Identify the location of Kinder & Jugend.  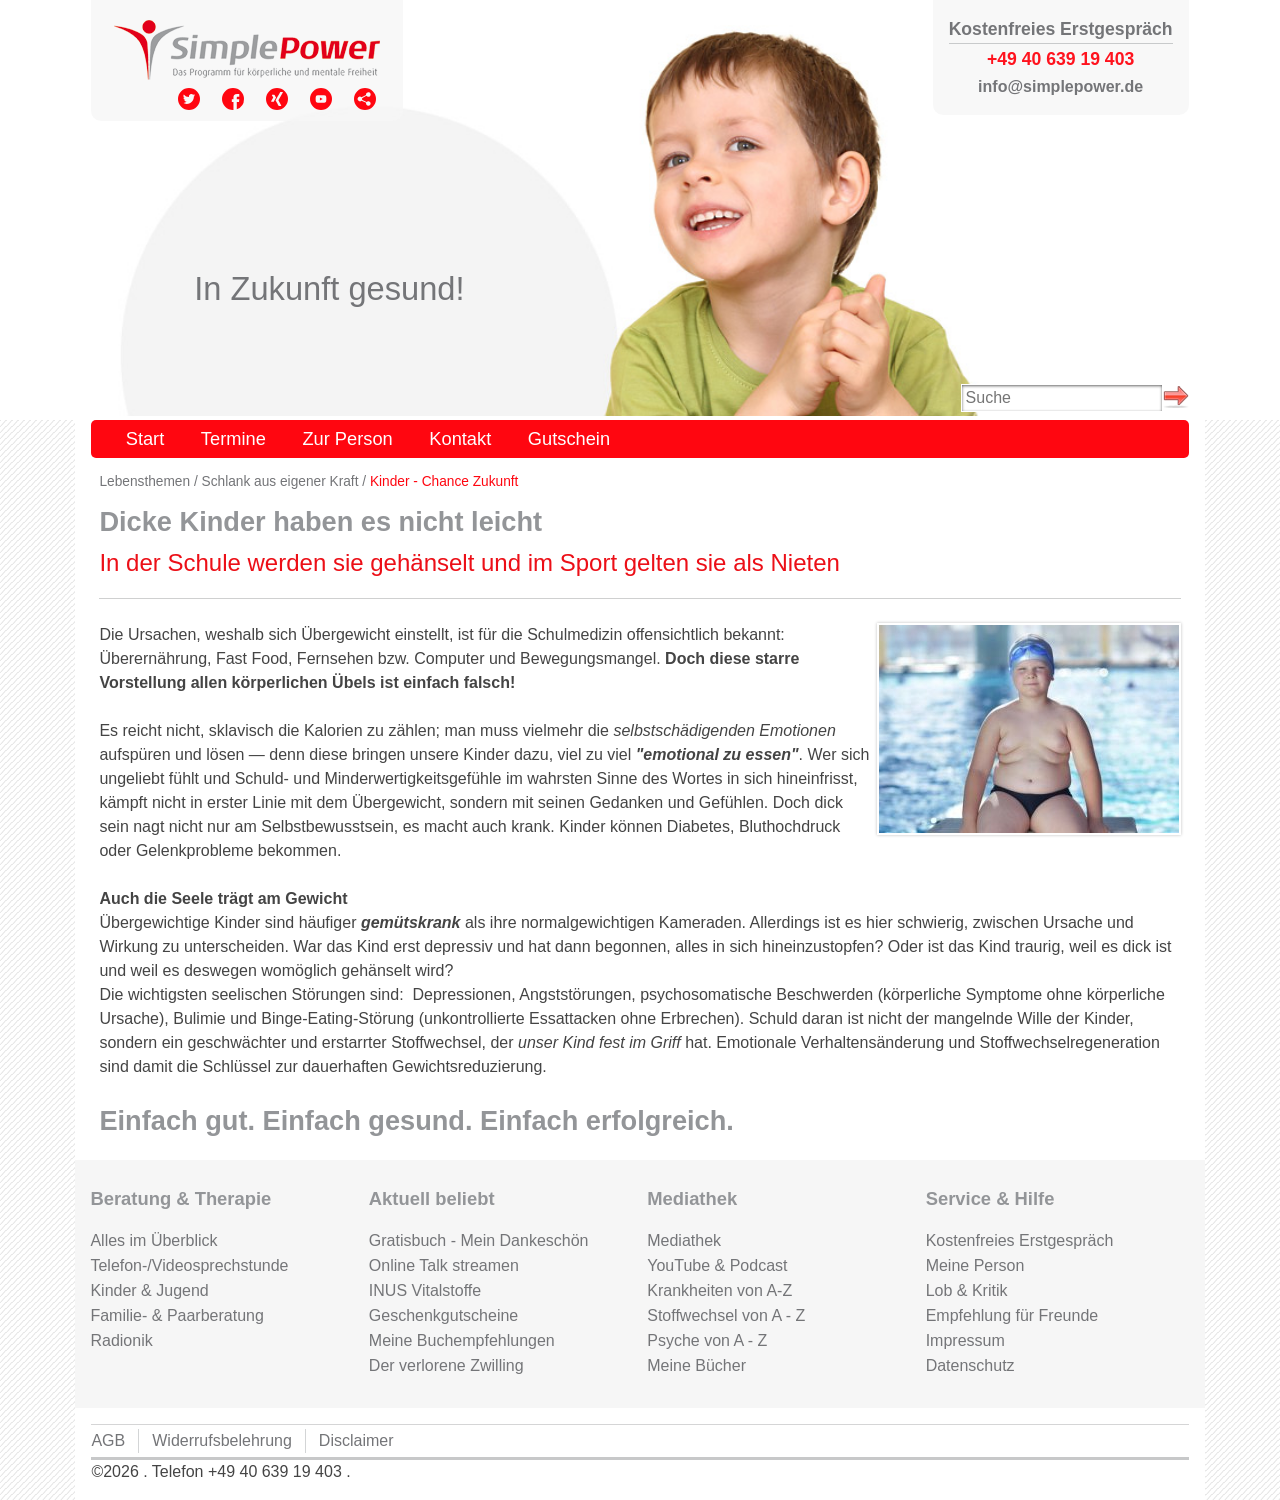
(149, 1290).